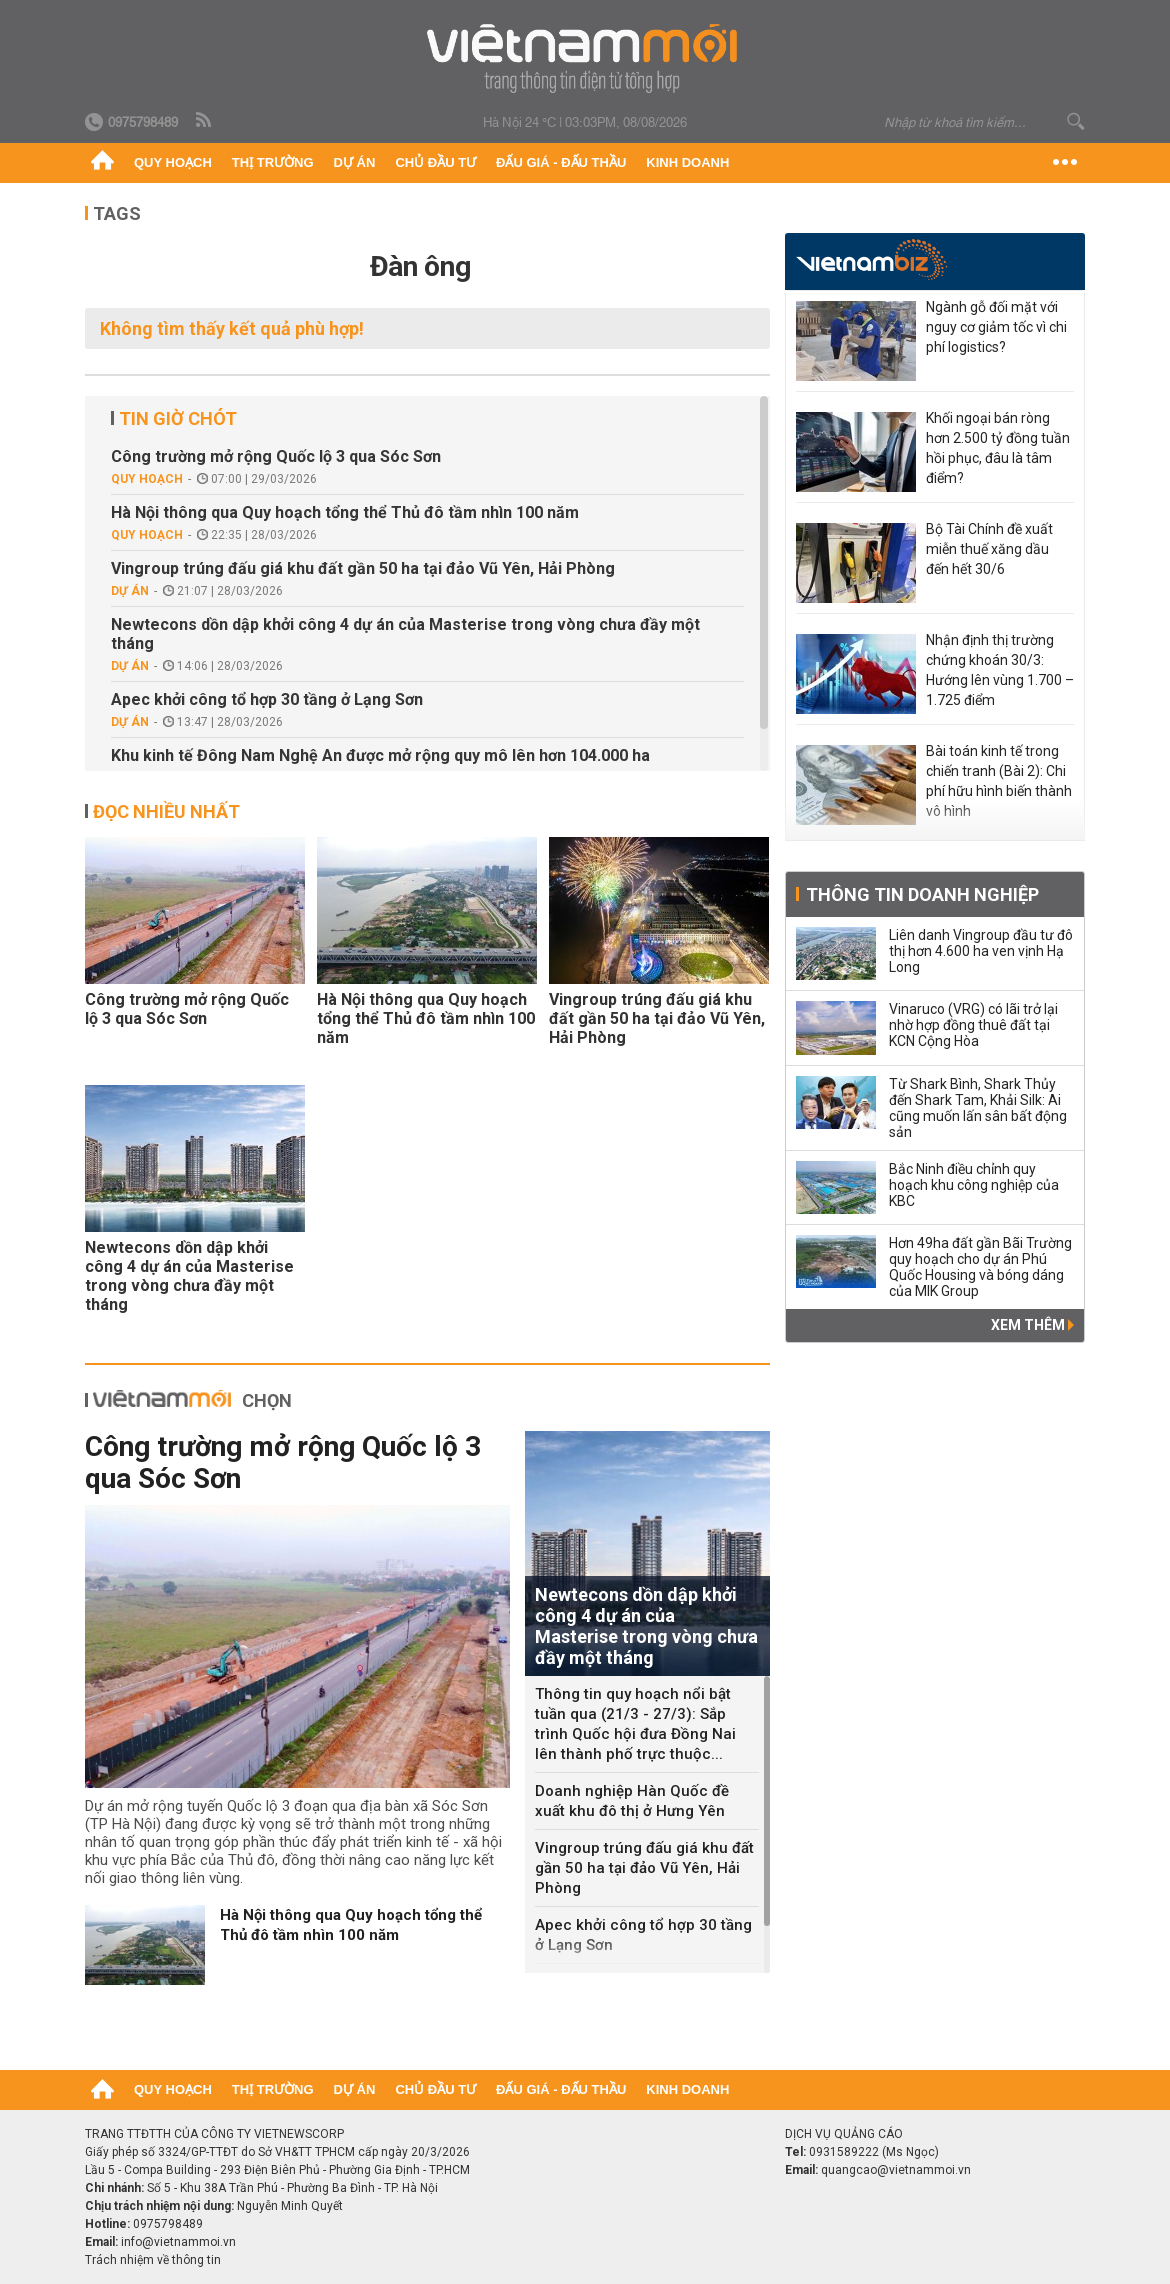  I want to click on Dự án, so click(355, 162).